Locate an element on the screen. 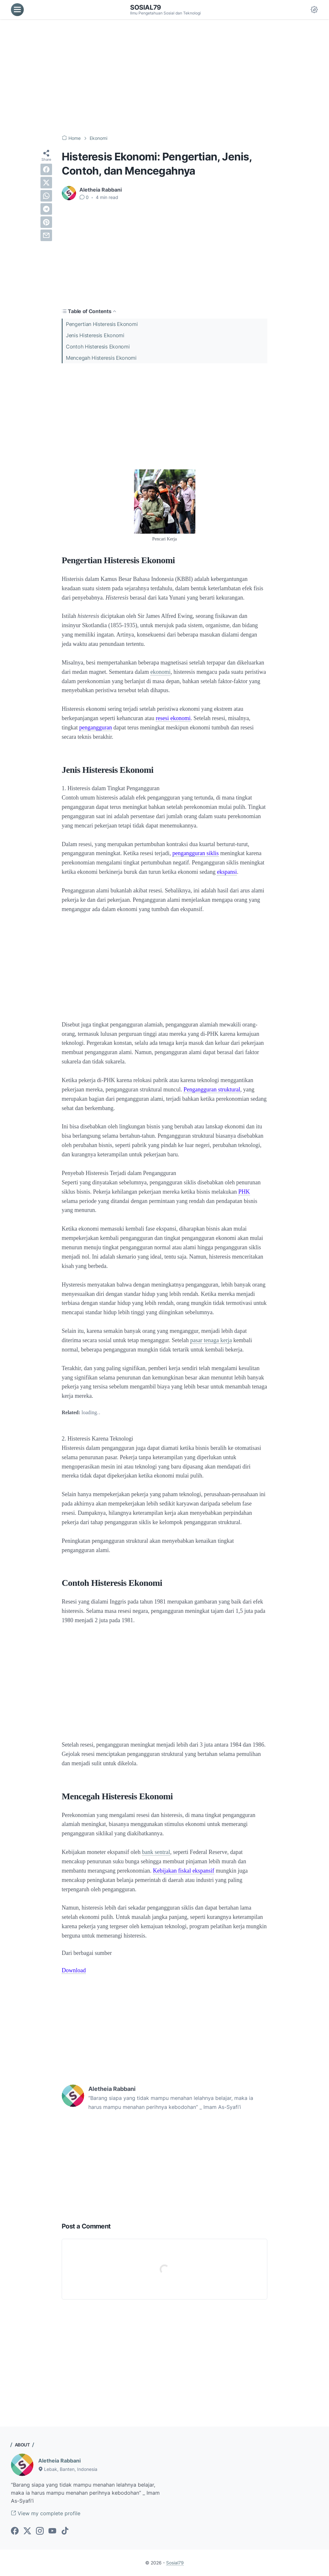 This screenshot has width=329, height=2576. Aletheia Rabbani is located at coordinates (59, 2460).